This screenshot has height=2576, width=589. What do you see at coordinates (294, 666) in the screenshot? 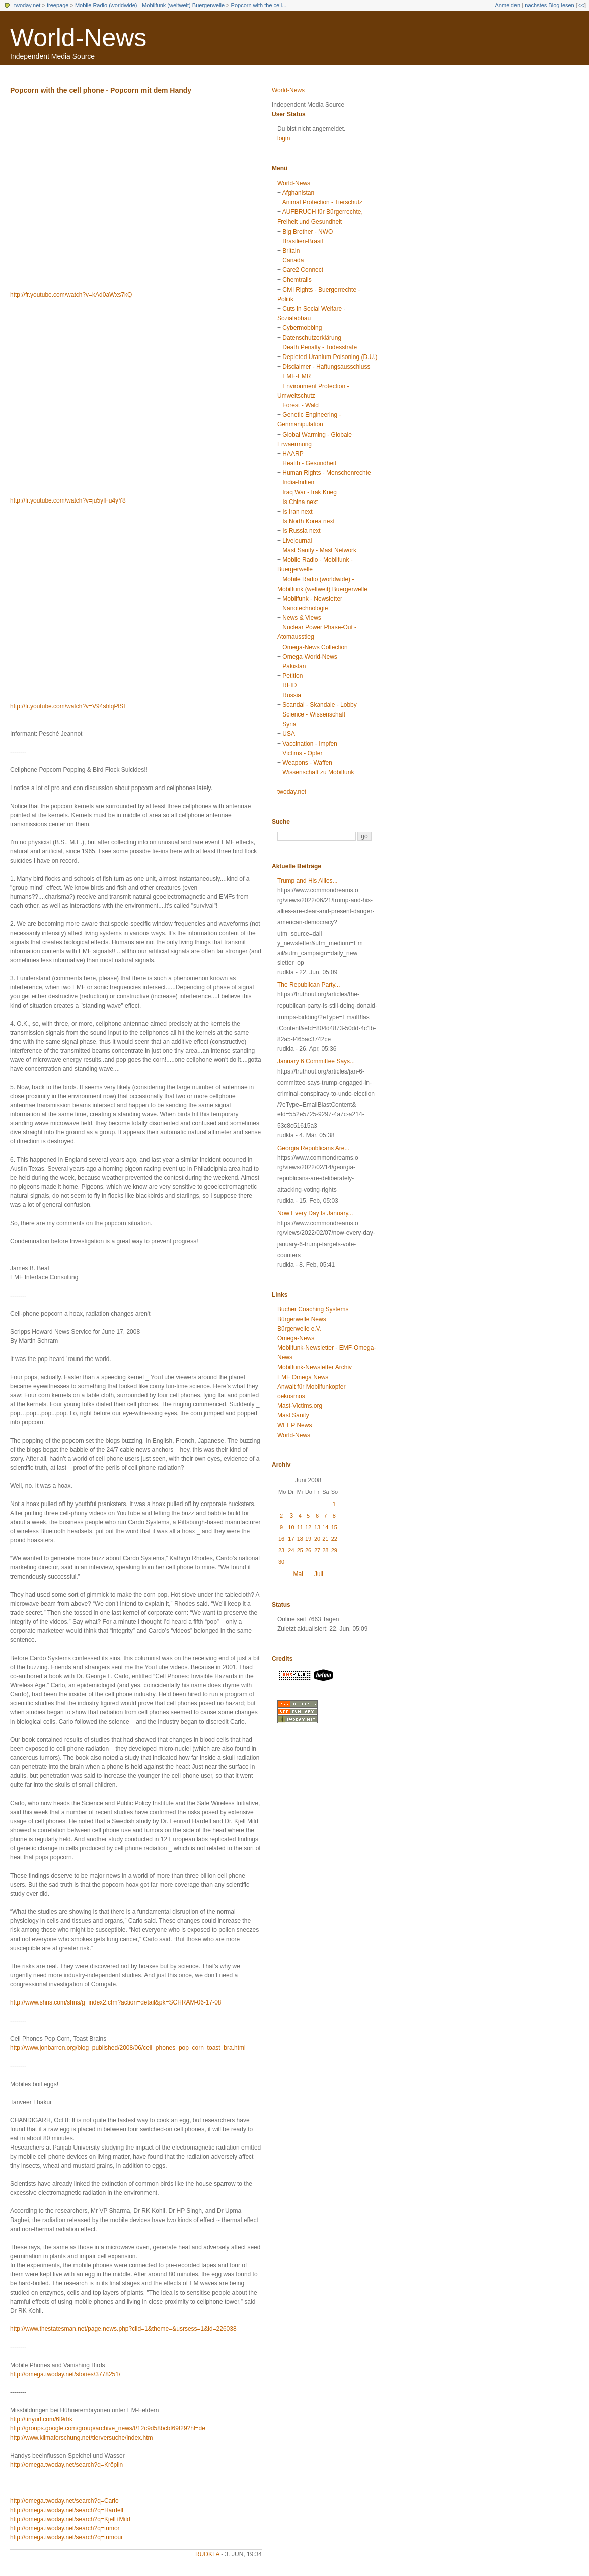
I see `Pakistan` at bounding box center [294, 666].